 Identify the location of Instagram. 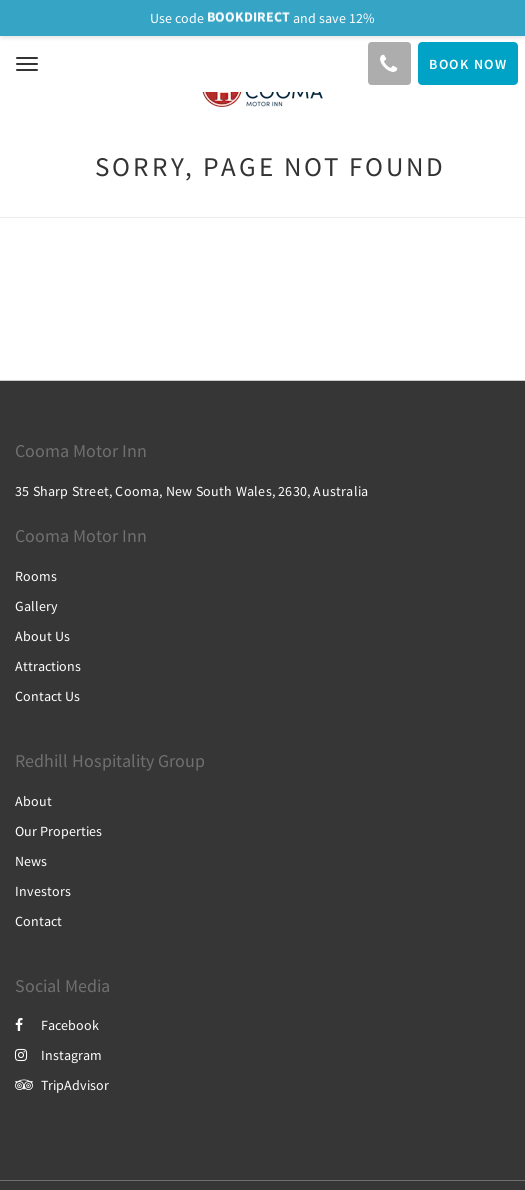
(58, 1055).